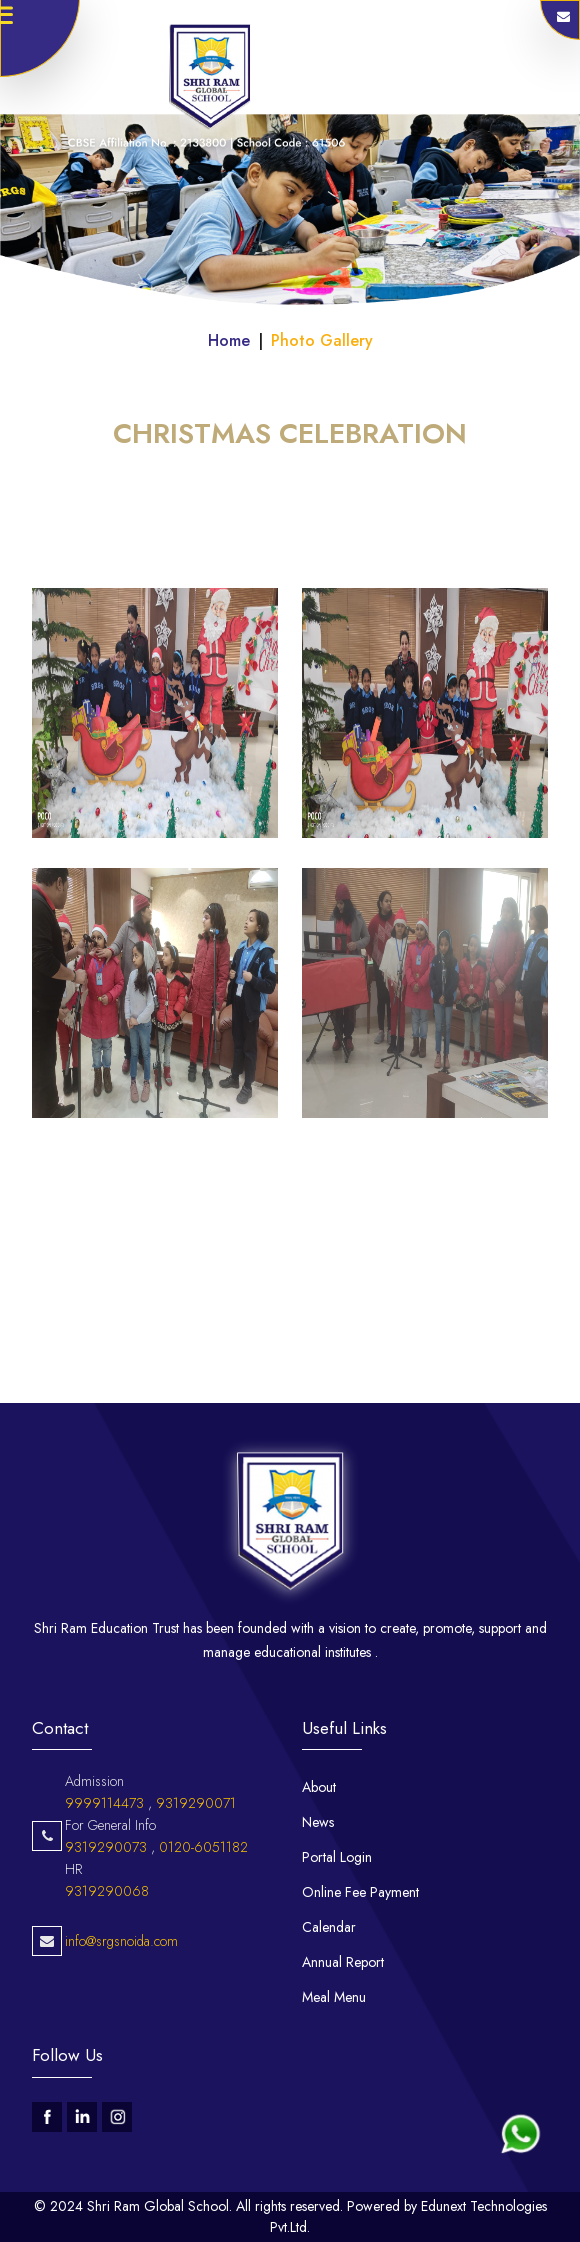 Image resolution: width=580 pixels, height=2242 pixels. What do you see at coordinates (360, 1892) in the screenshot?
I see `Online Fee Payment` at bounding box center [360, 1892].